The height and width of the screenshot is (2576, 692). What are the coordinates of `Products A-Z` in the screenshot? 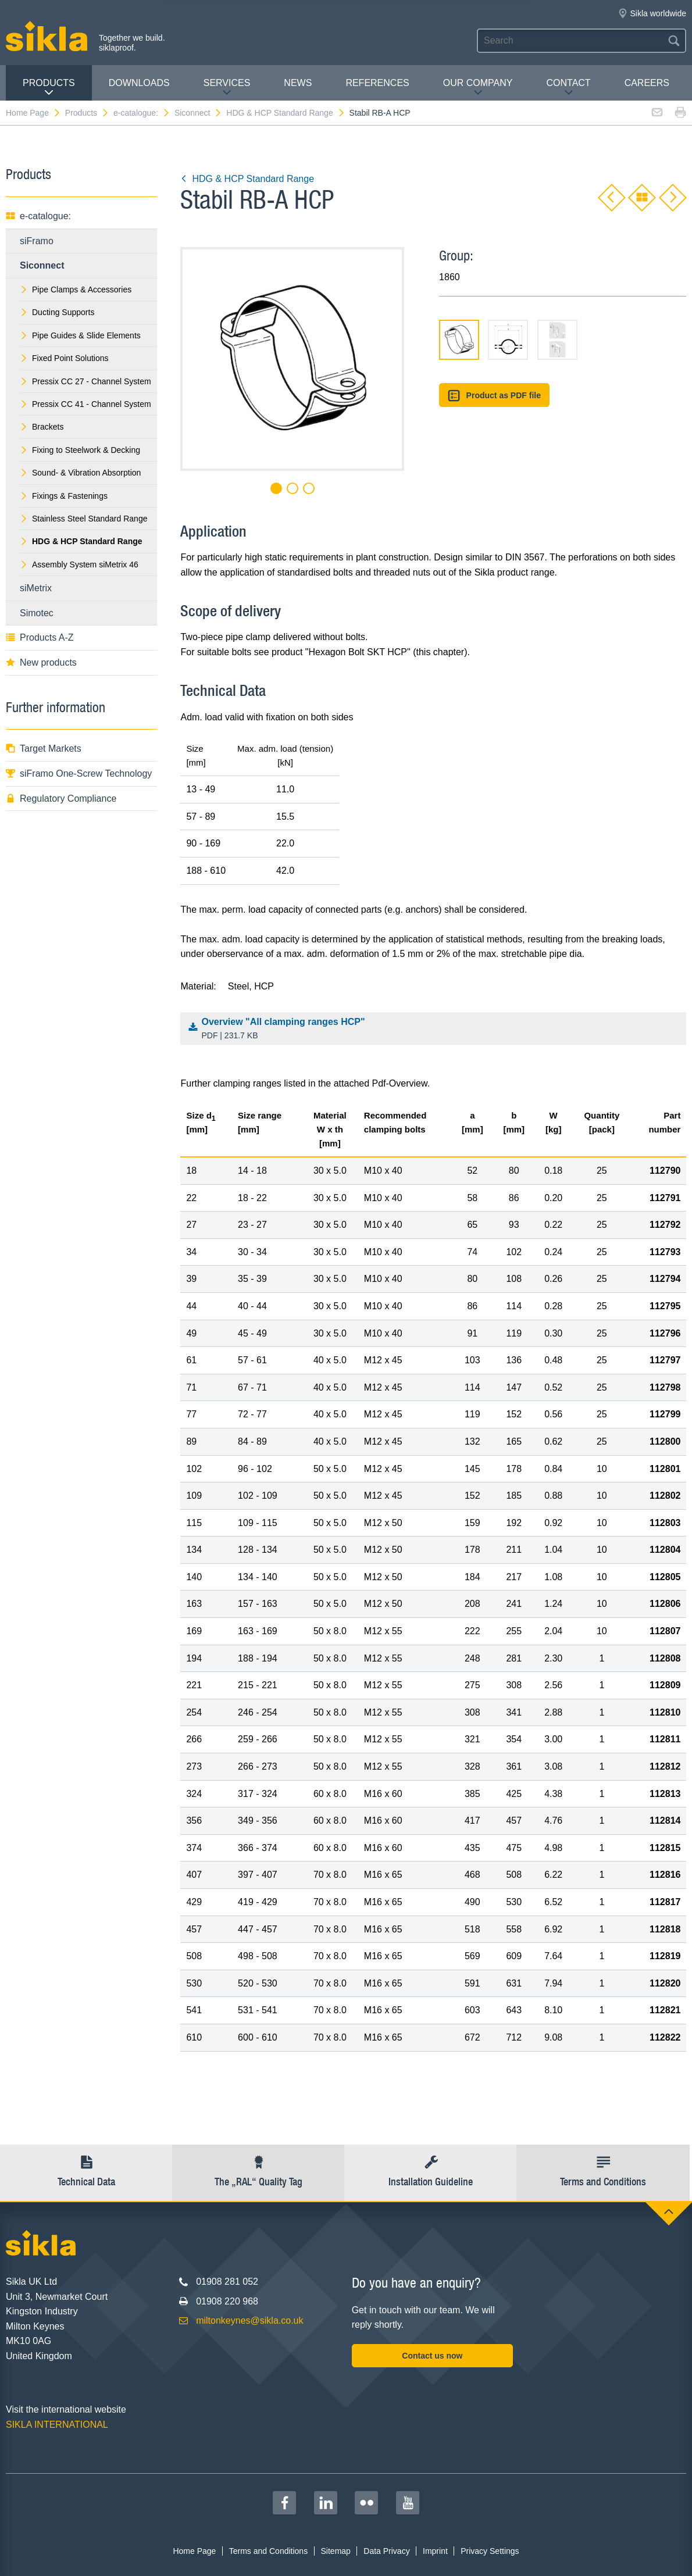 It's located at (39, 637).